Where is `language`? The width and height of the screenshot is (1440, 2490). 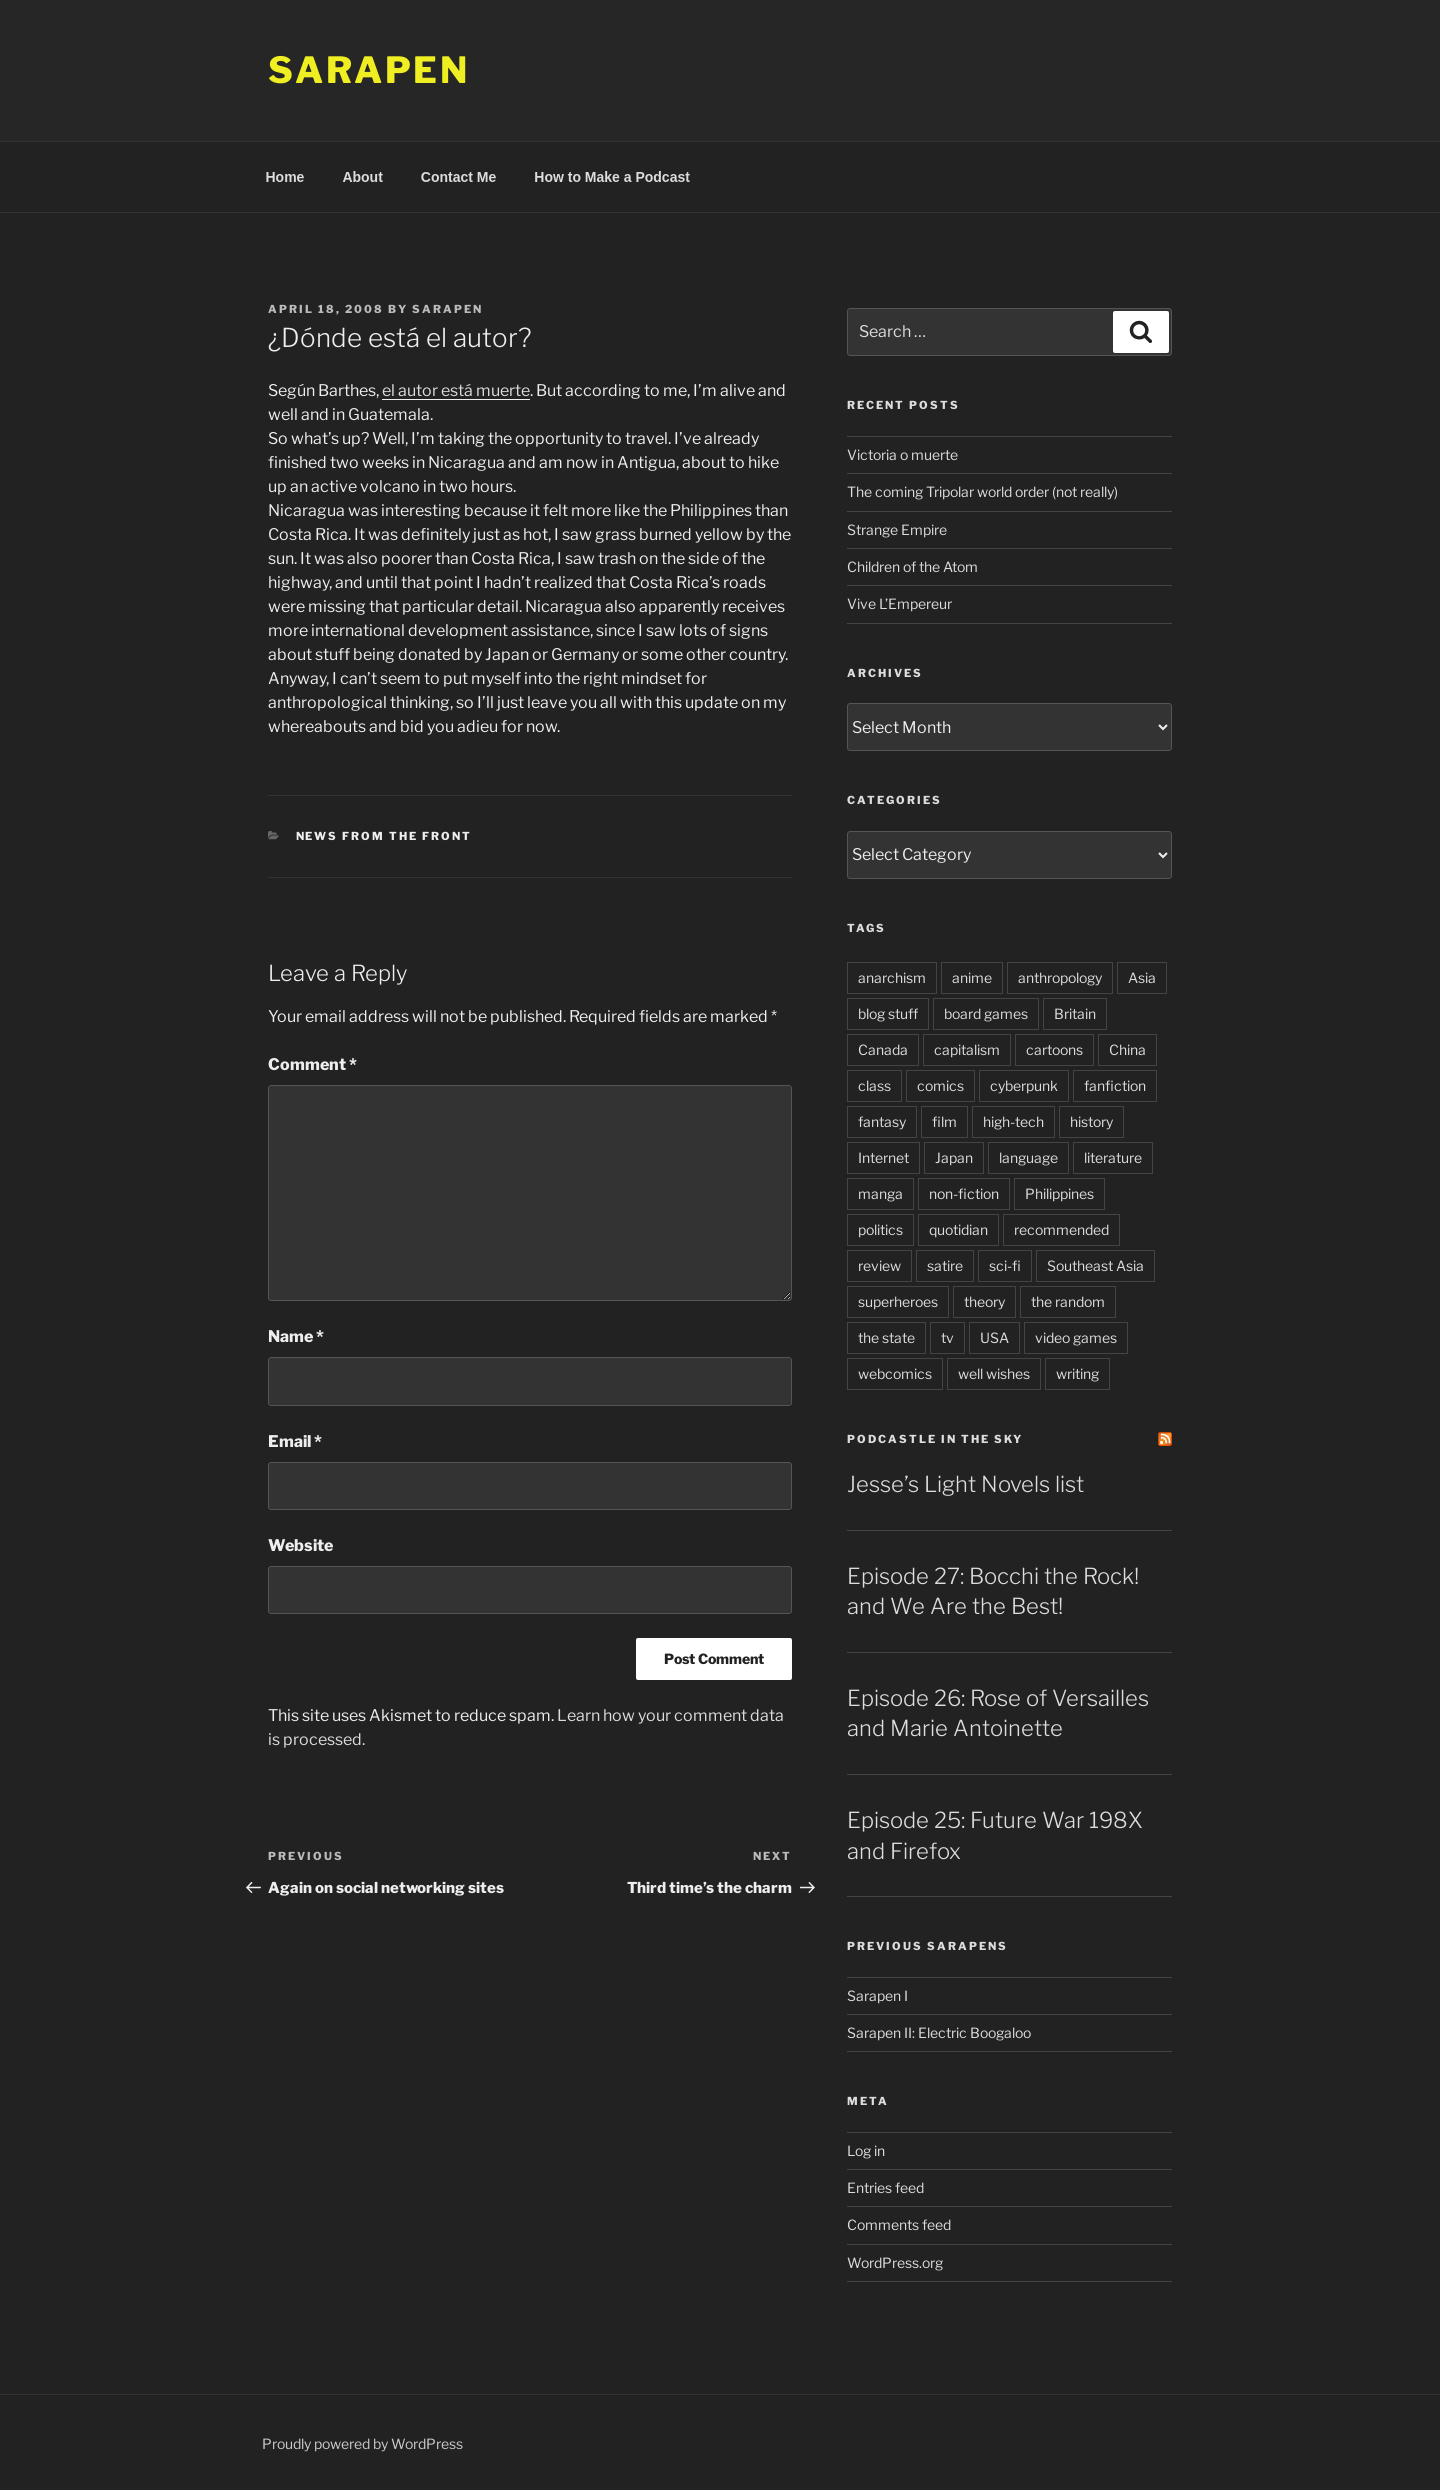 language is located at coordinates (1028, 1157).